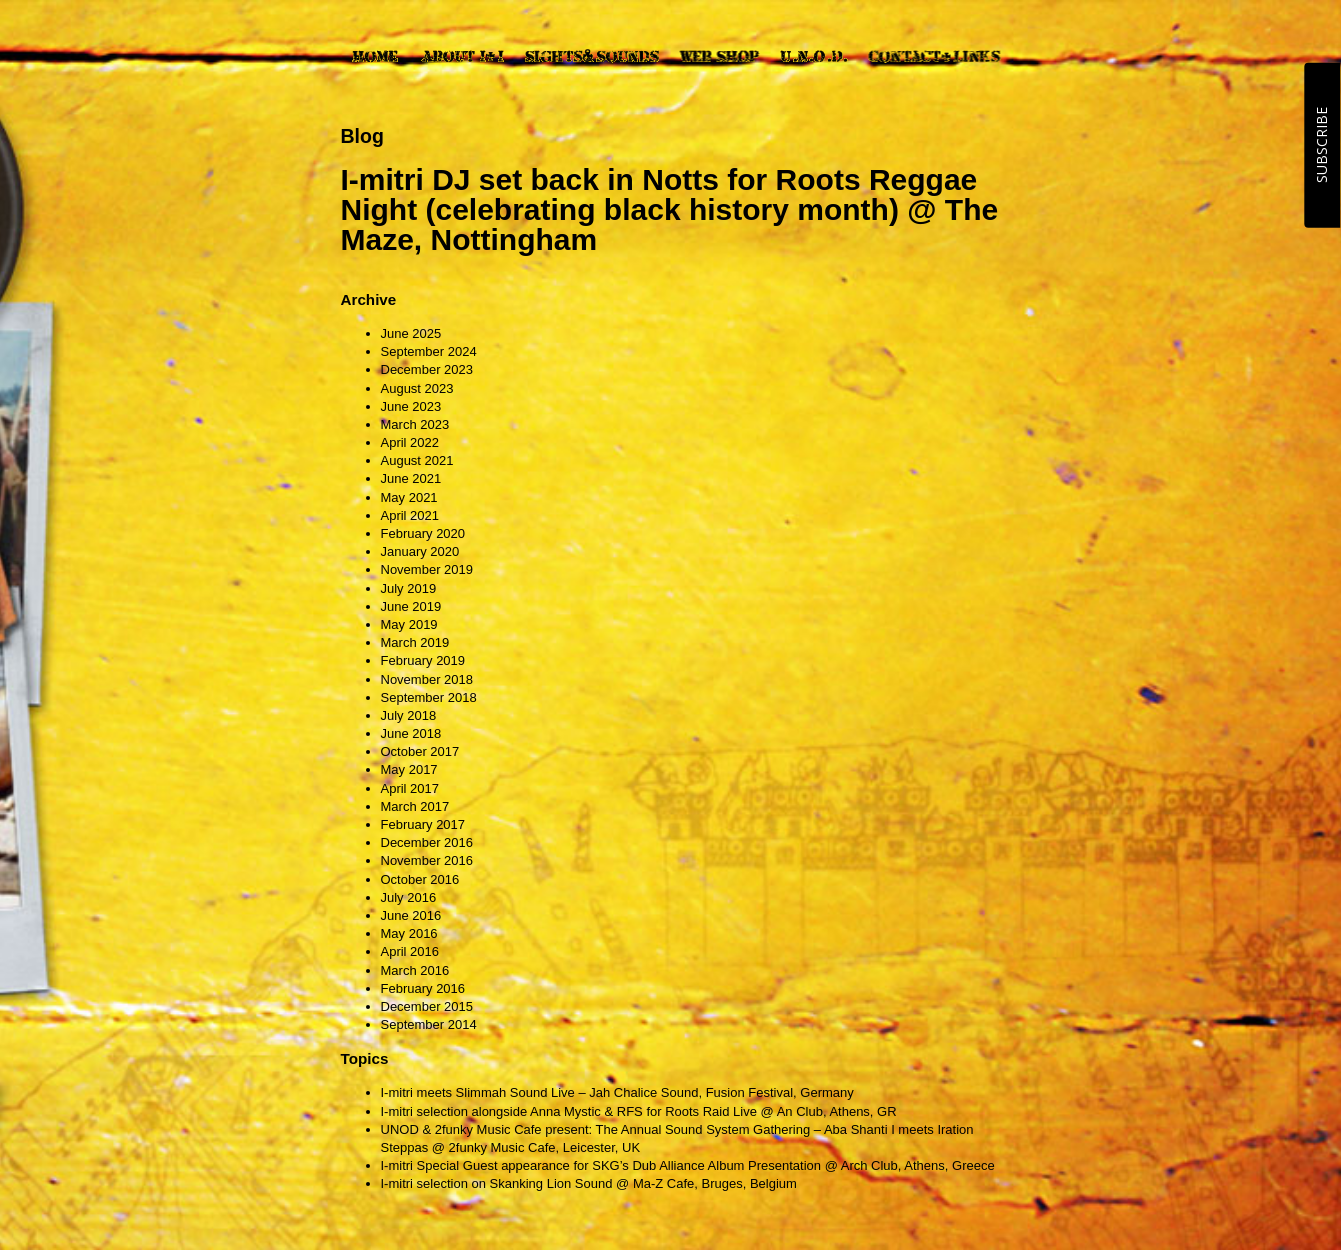 The width and height of the screenshot is (1341, 1250). What do you see at coordinates (409, 497) in the screenshot?
I see `May 2021` at bounding box center [409, 497].